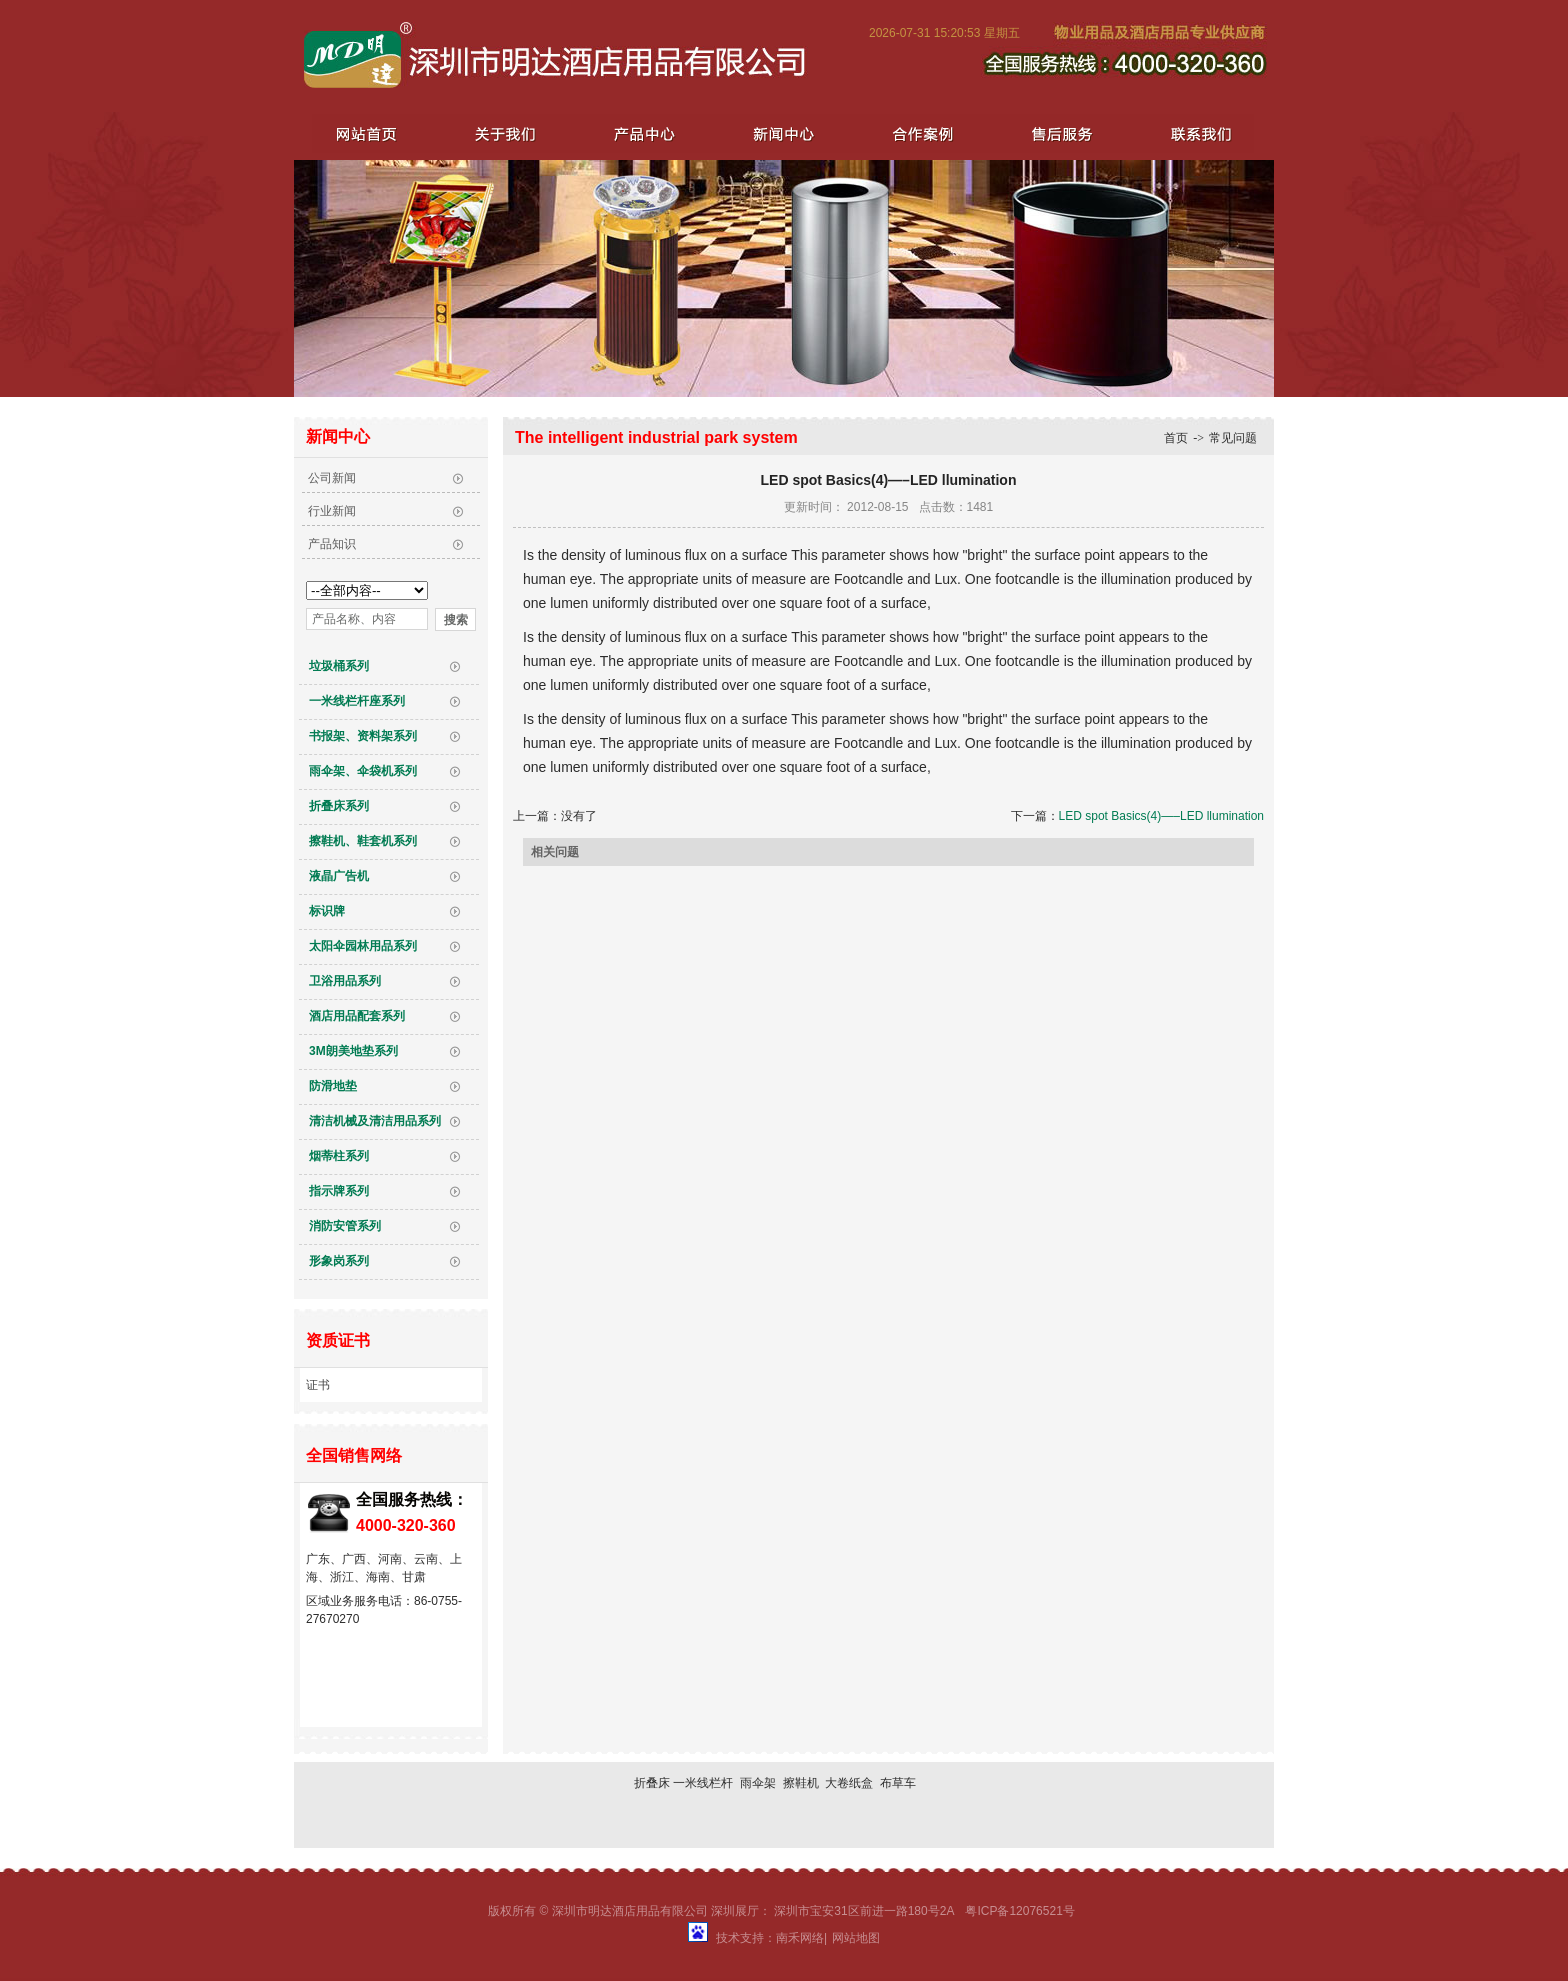  I want to click on 雨伞架、伞袋机系列, so click(363, 771).